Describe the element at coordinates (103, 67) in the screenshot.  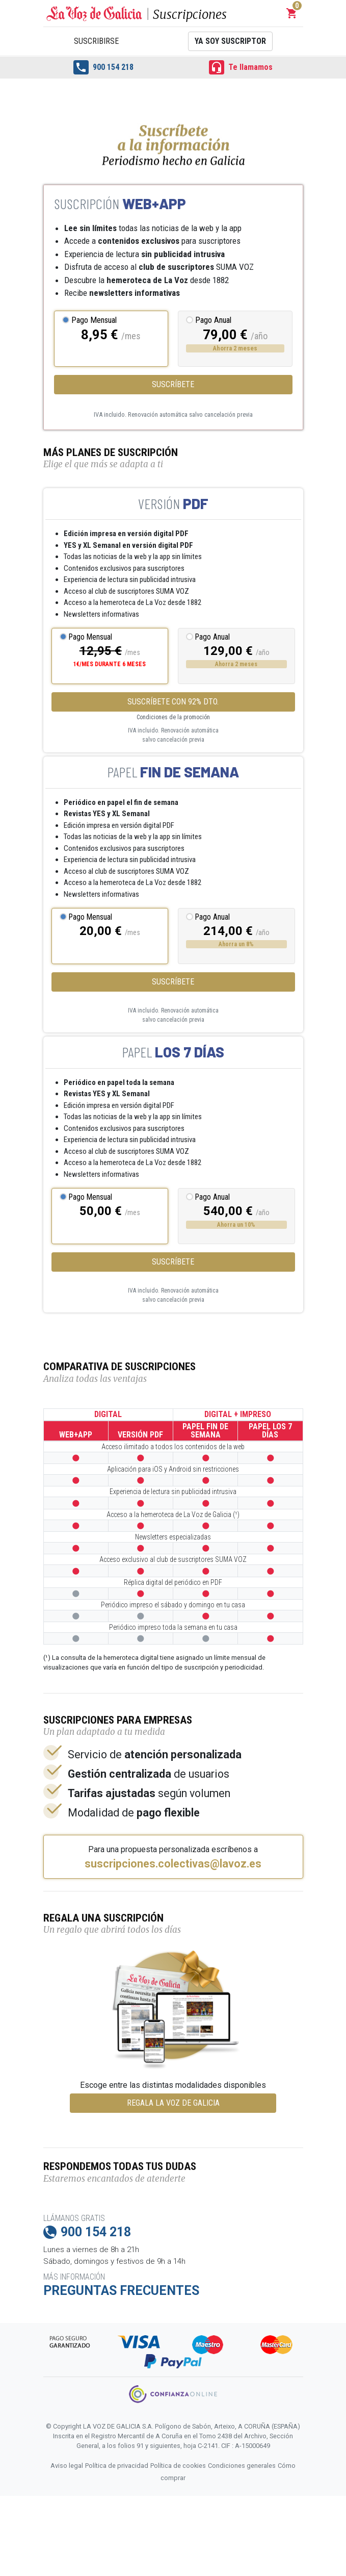
I see `900 154 218` at that location.